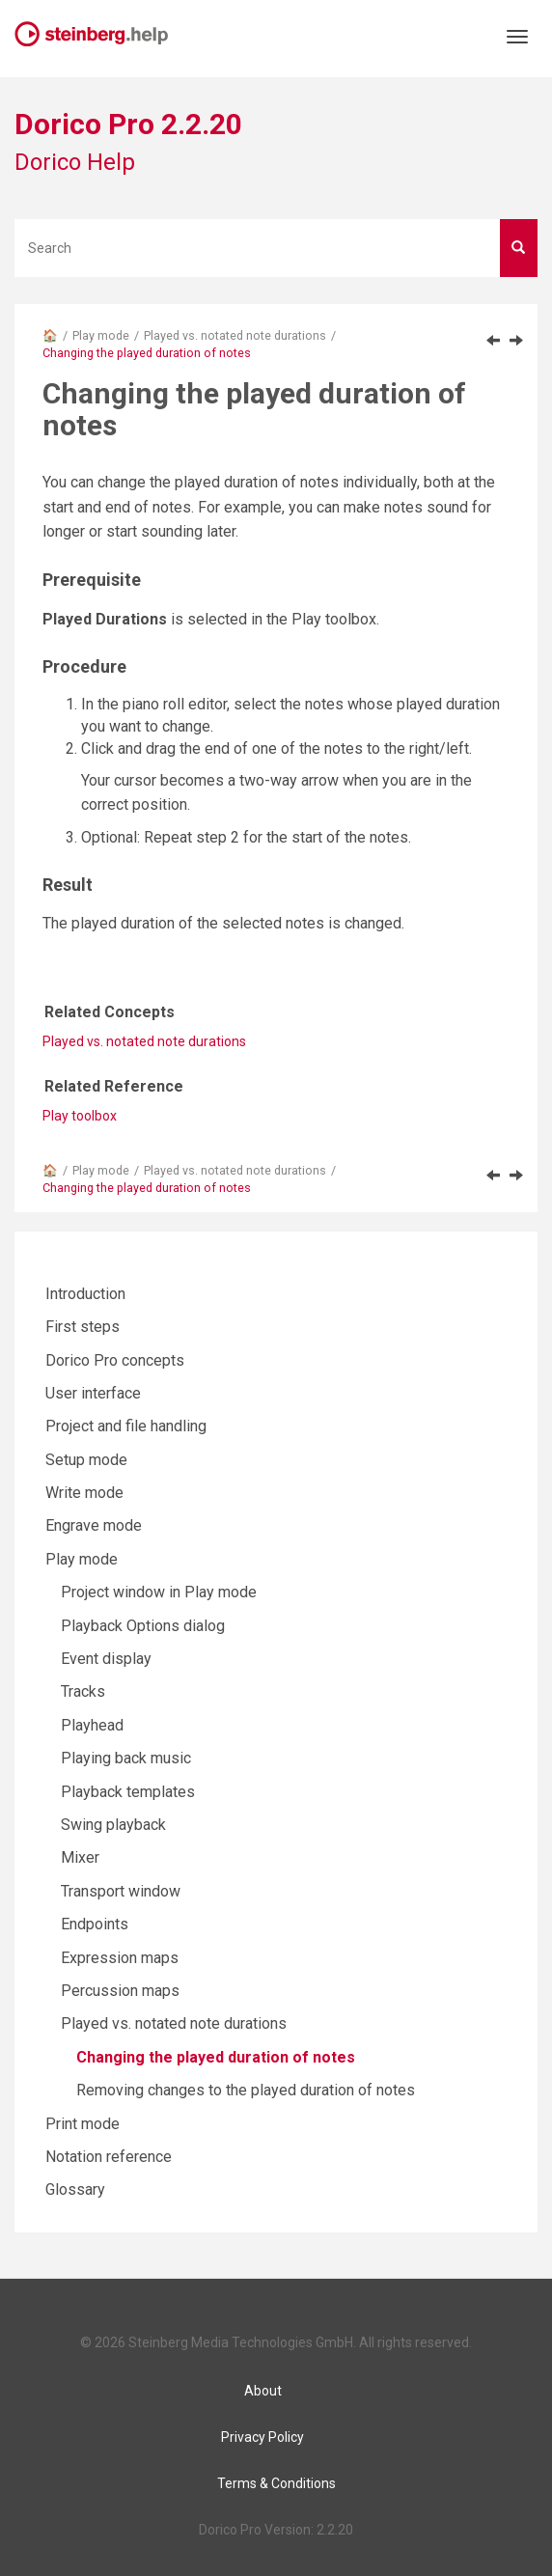 This screenshot has height=2576, width=552. What do you see at coordinates (82, 1326) in the screenshot?
I see `First steps` at bounding box center [82, 1326].